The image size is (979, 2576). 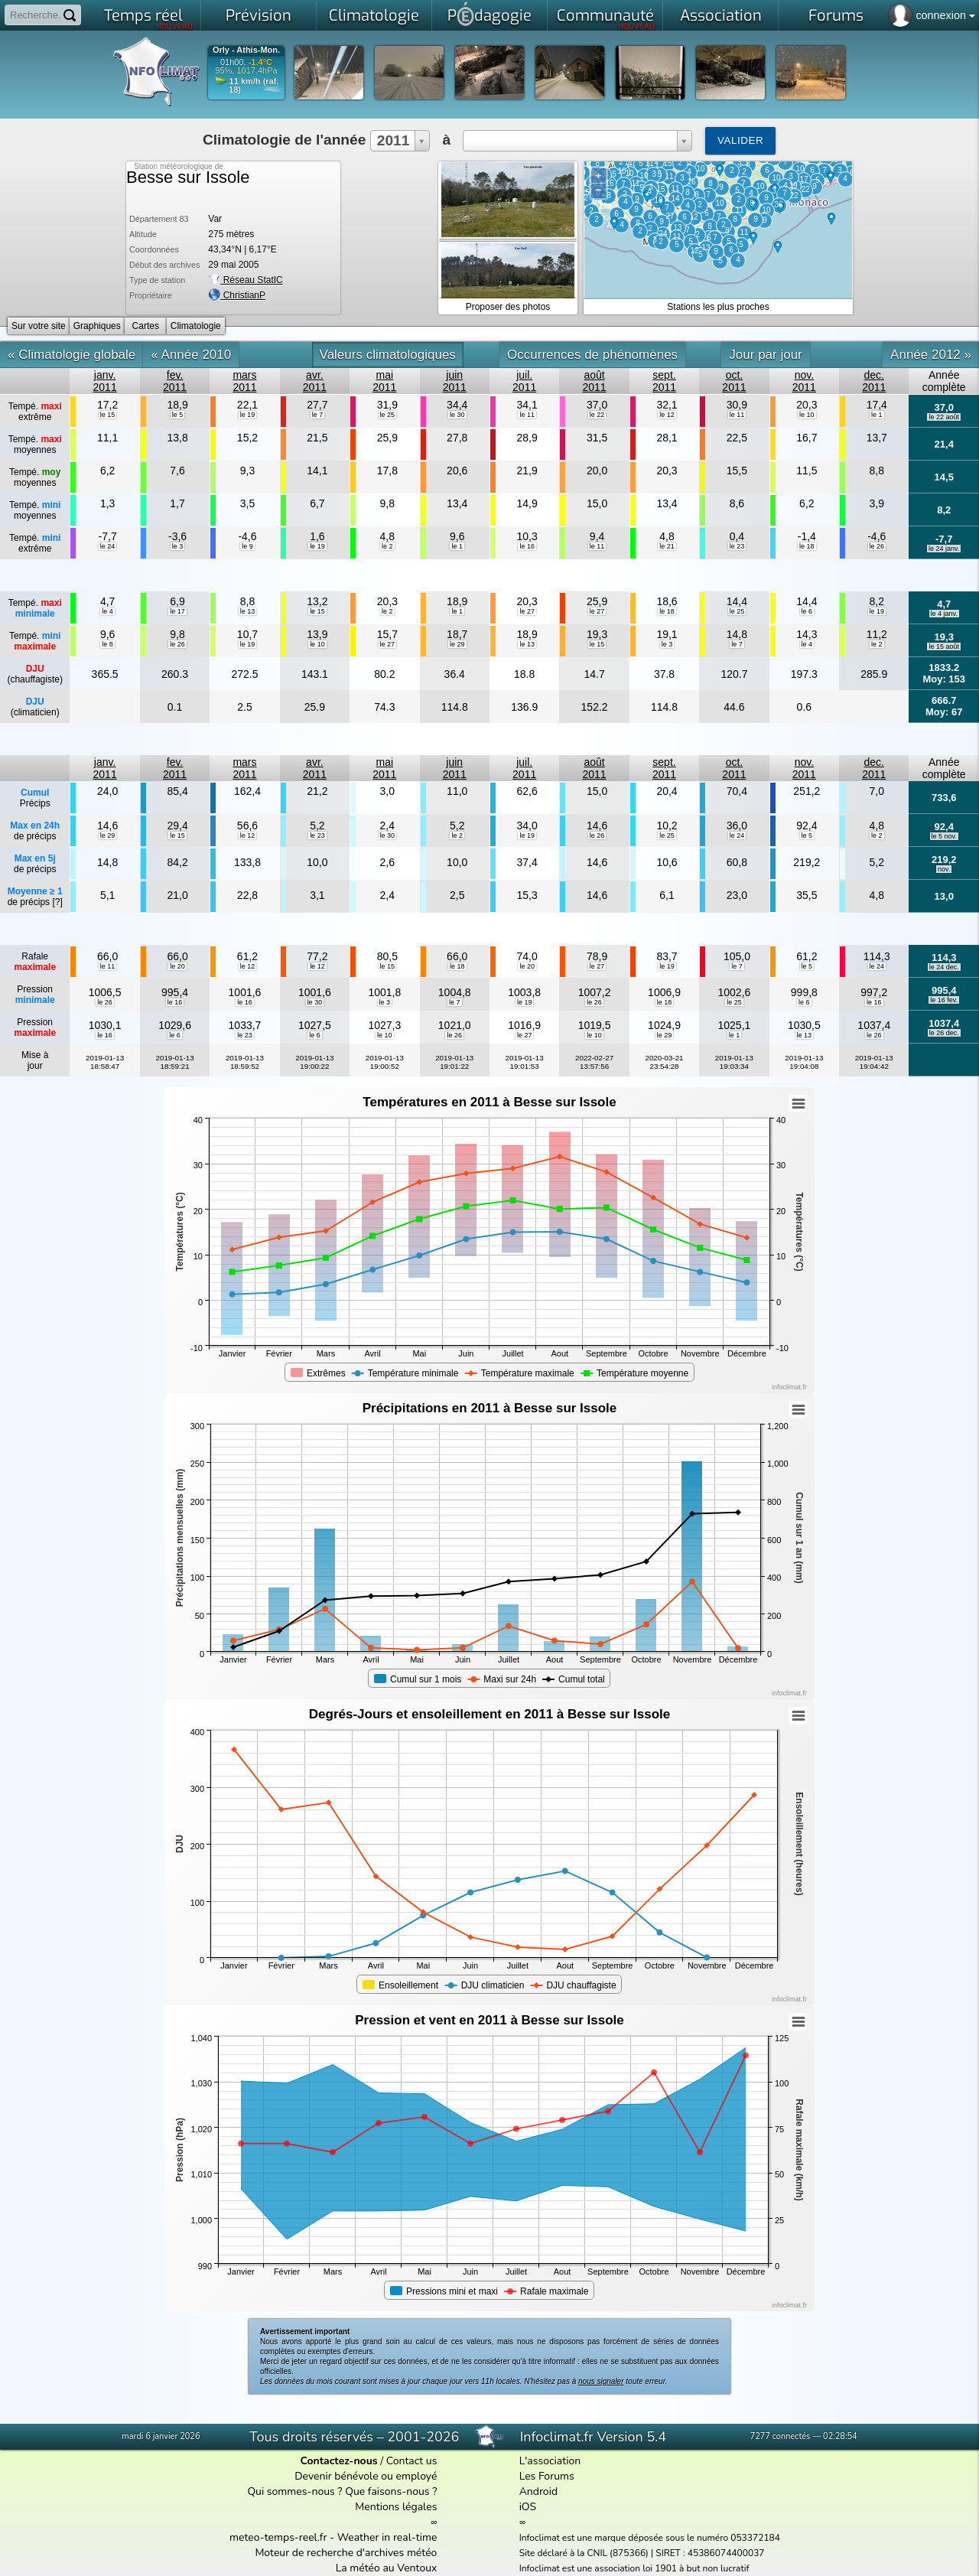 I want to click on le 27, so click(x=527, y=611).